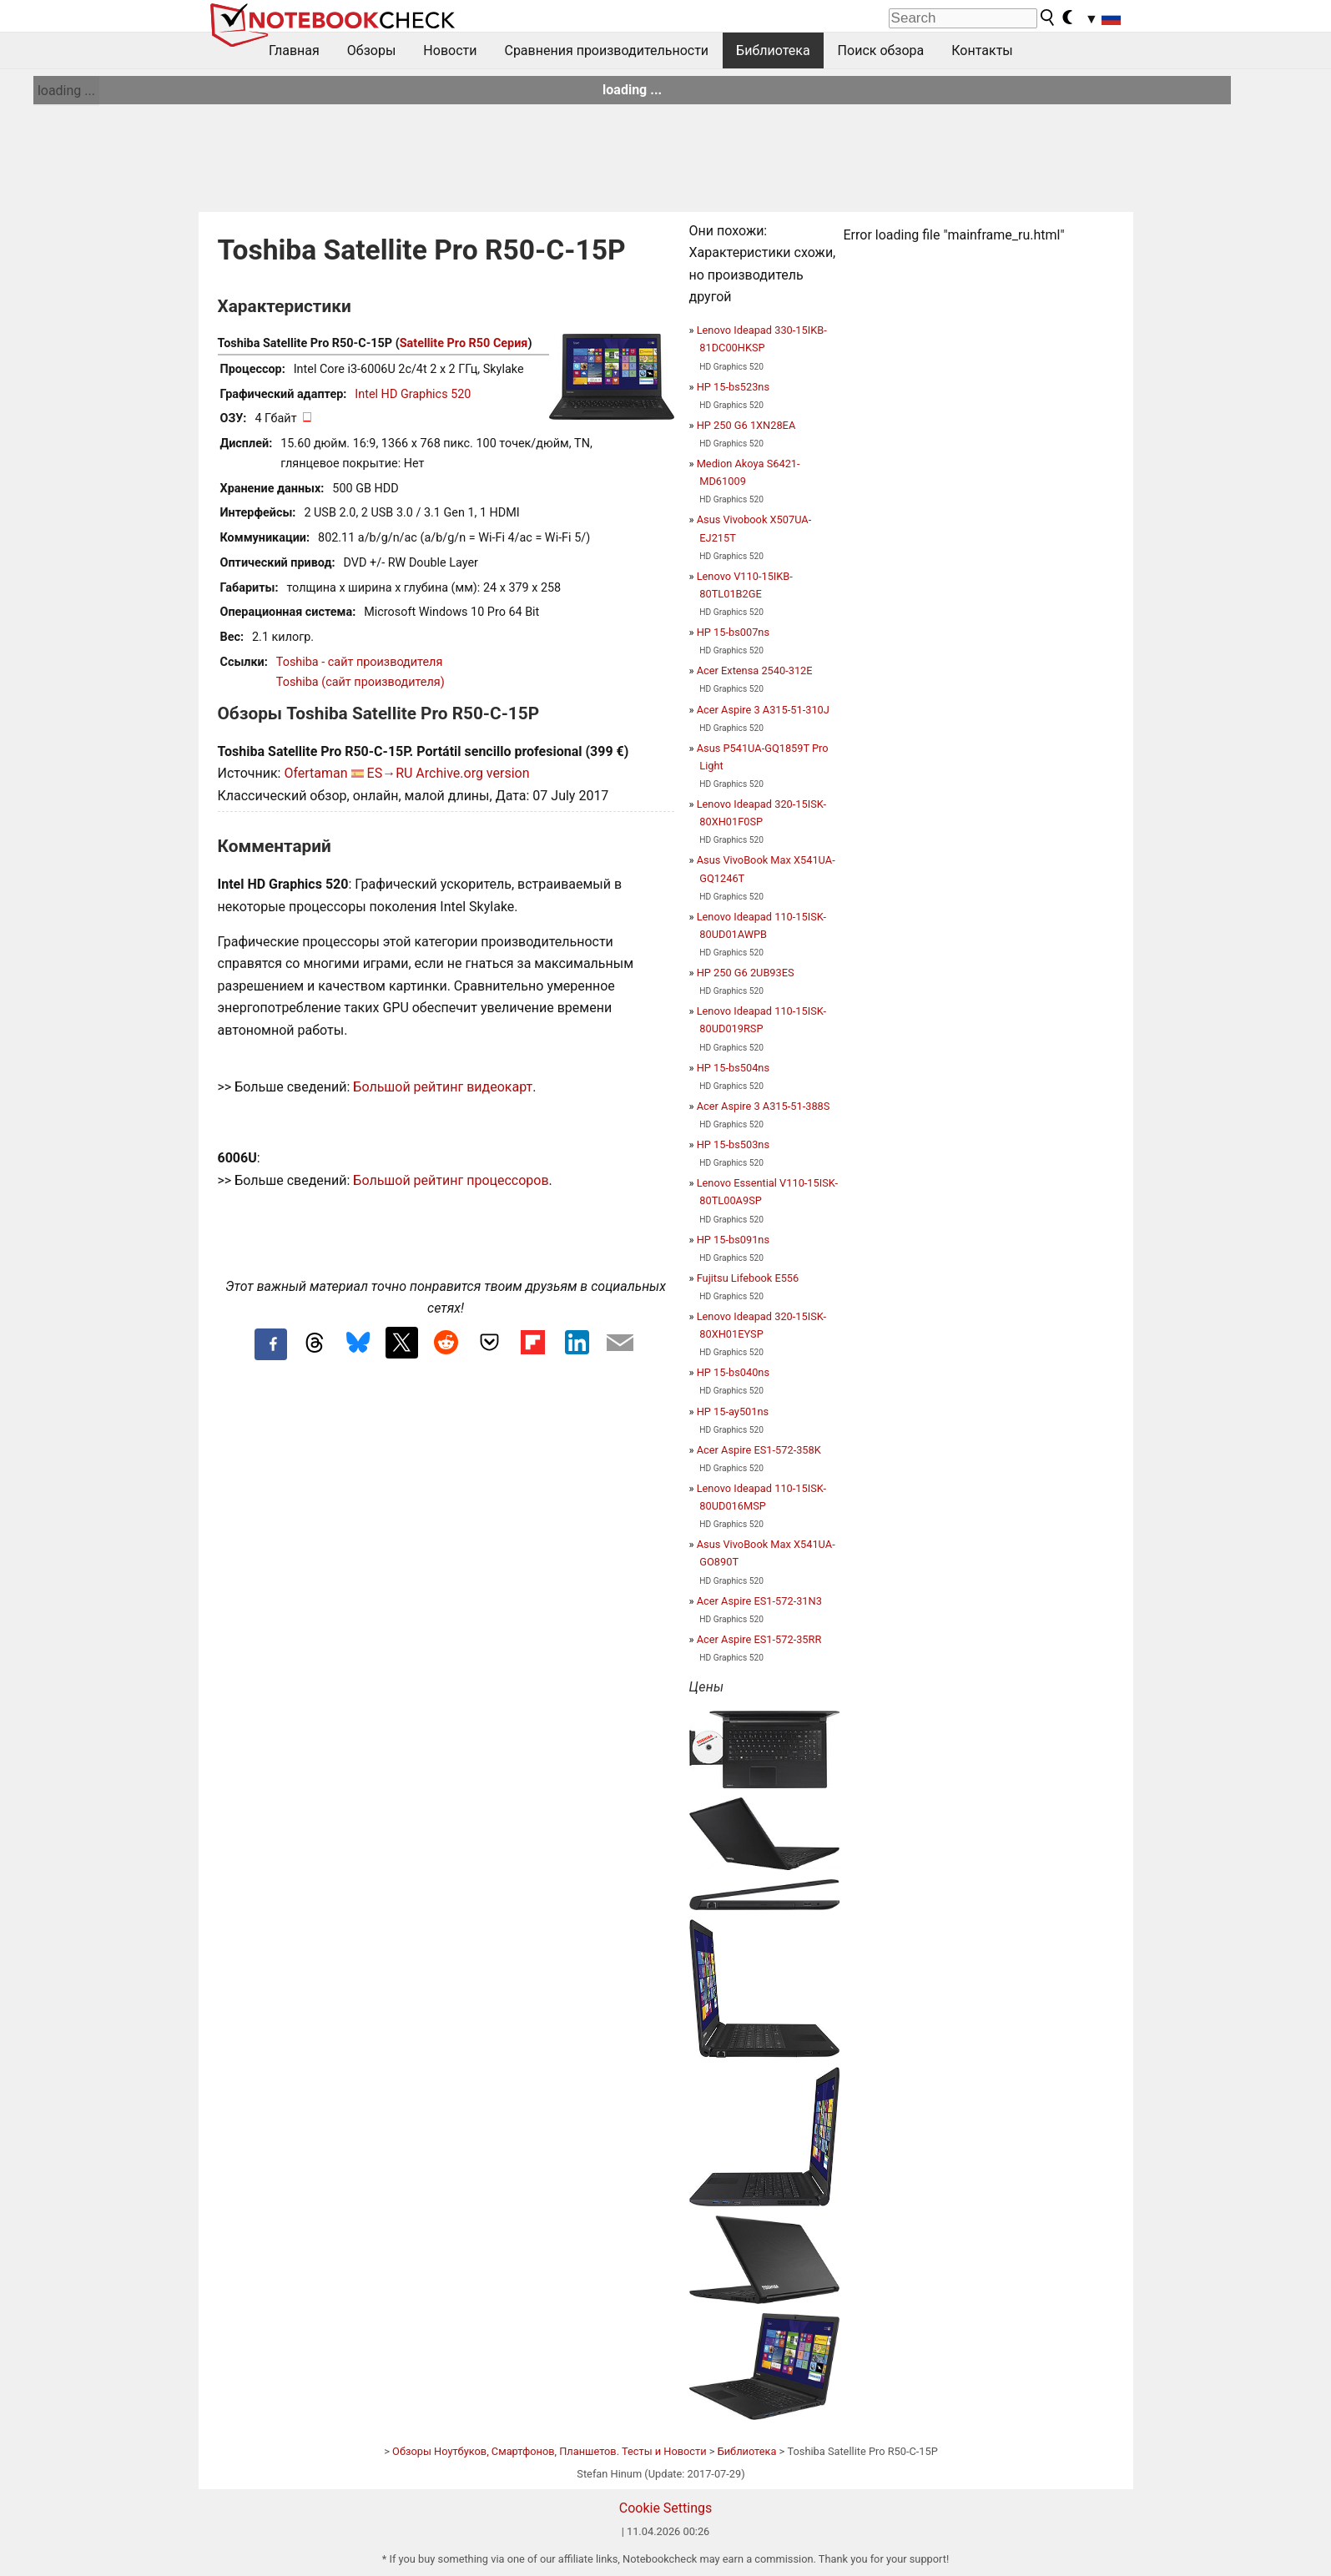  Describe the element at coordinates (294, 50) in the screenshot. I see `Главная` at that location.